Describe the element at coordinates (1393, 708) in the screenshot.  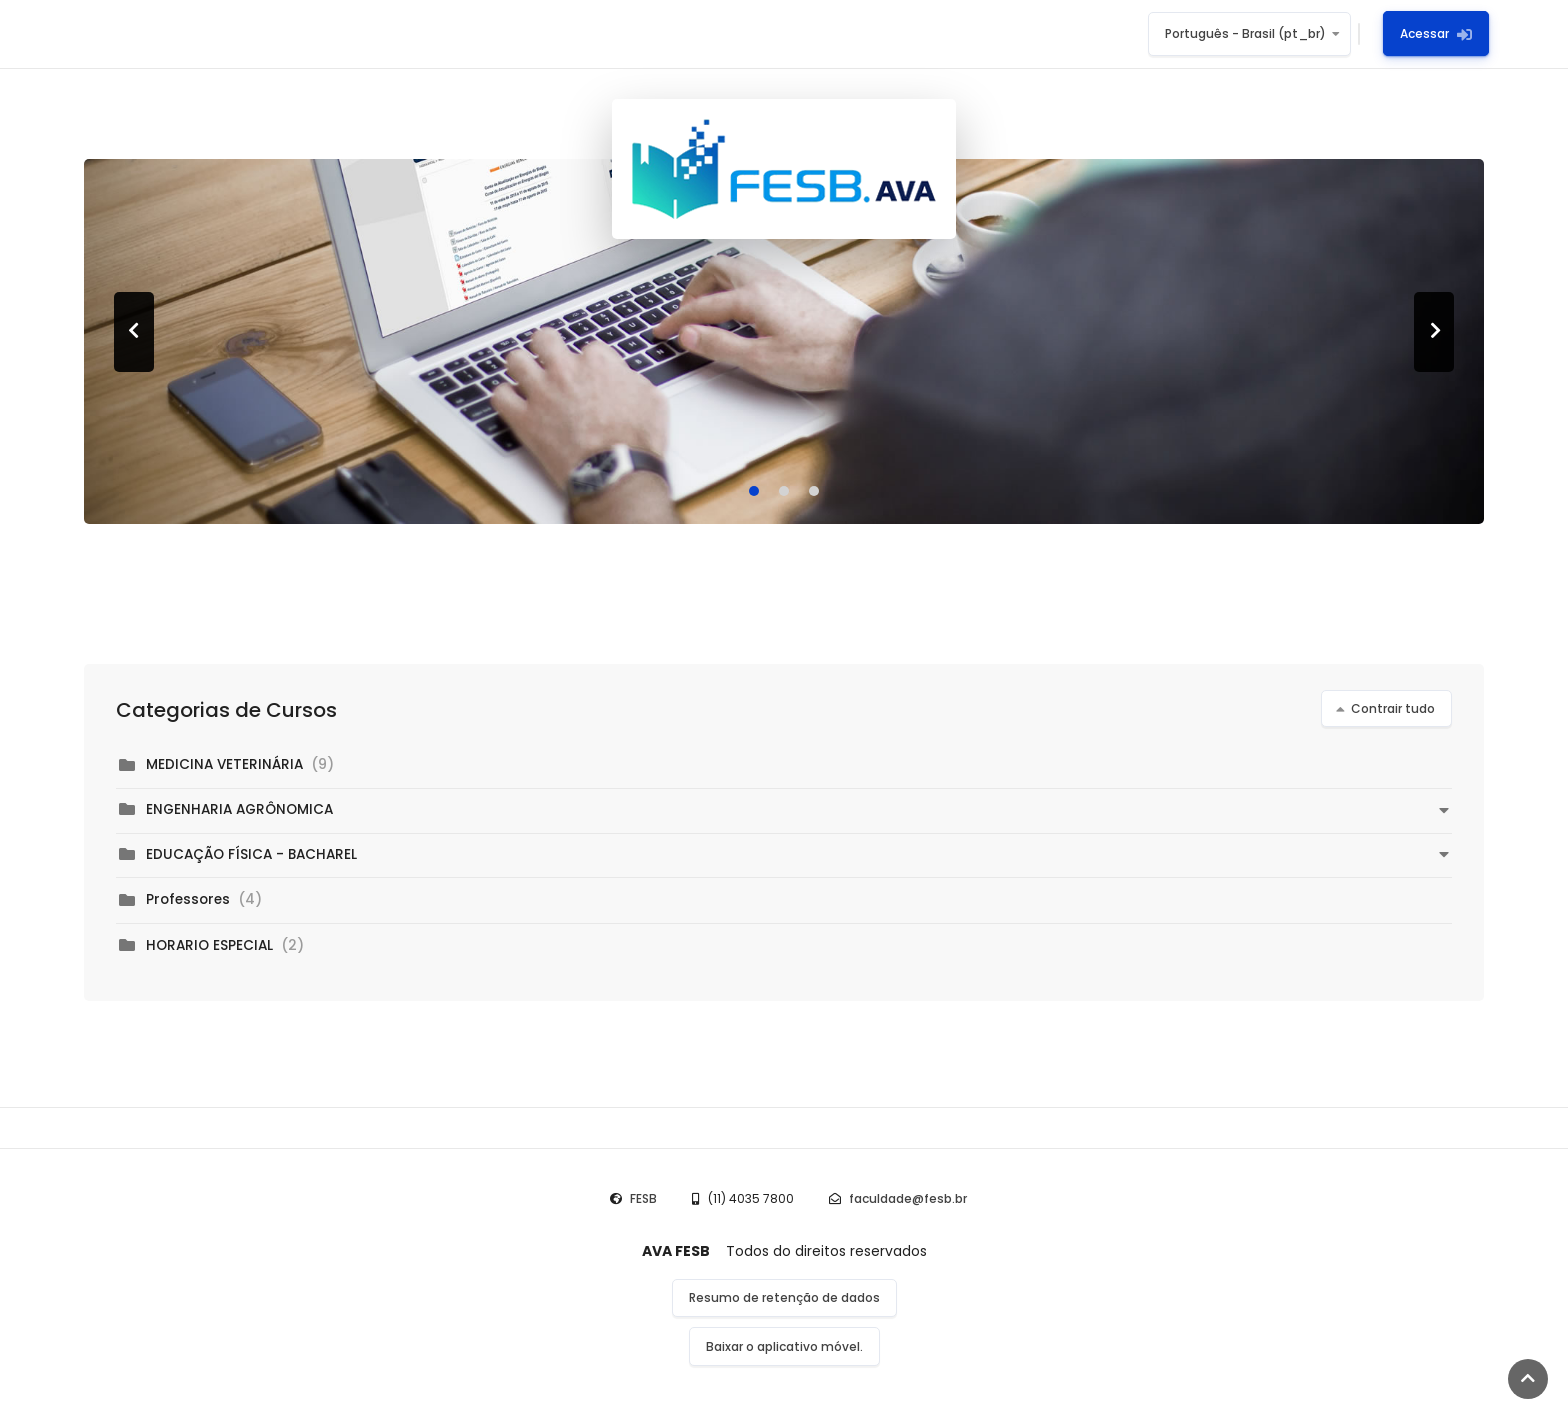
I see `Contrair tudo` at that location.